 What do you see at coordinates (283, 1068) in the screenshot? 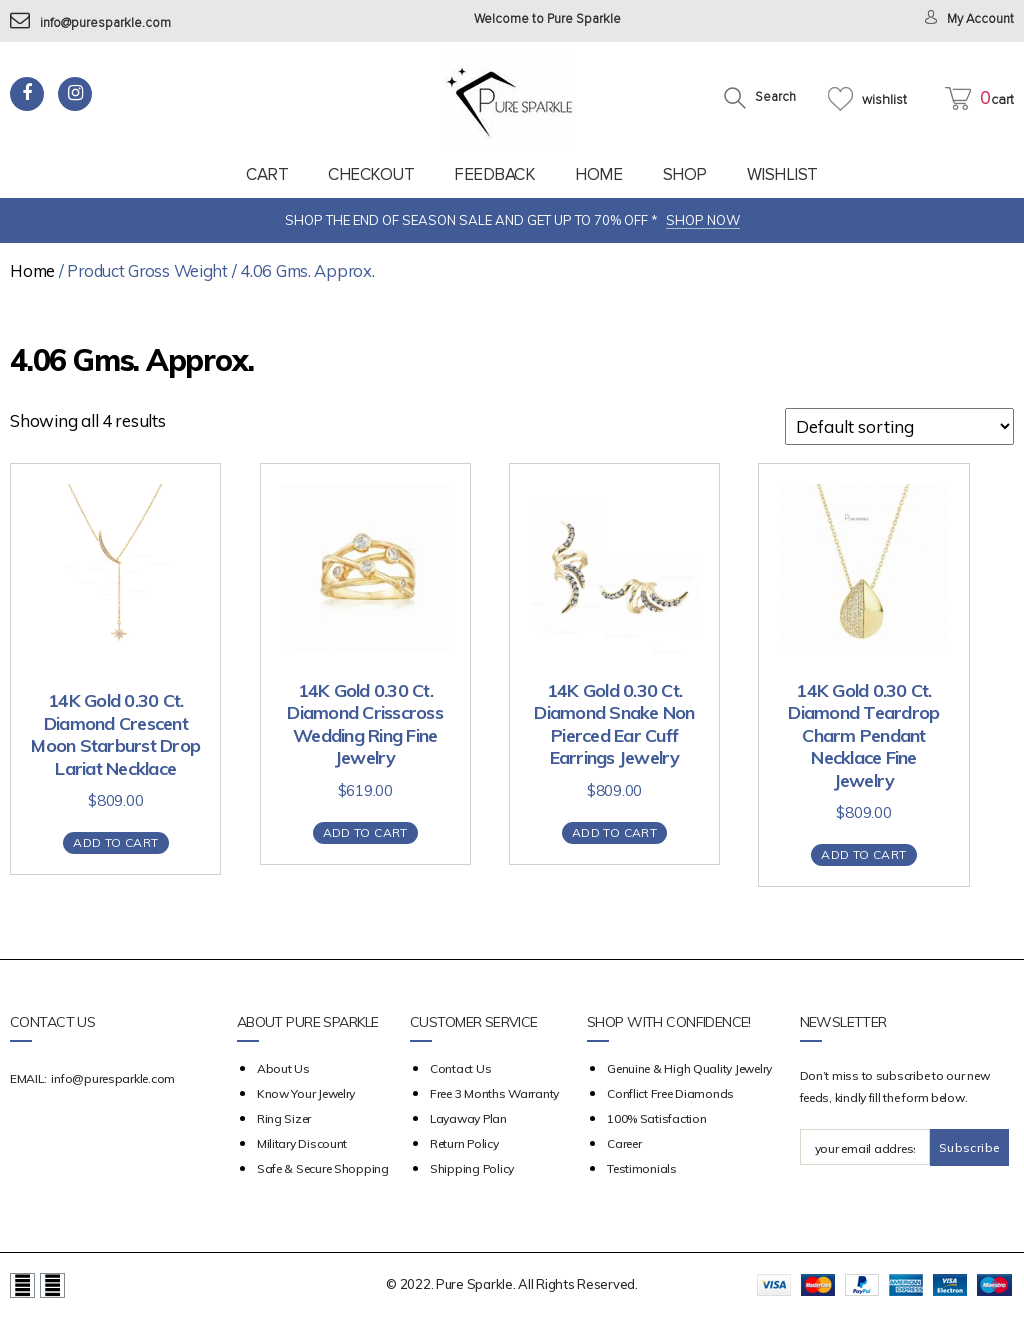
I see `about us` at bounding box center [283, 1068].